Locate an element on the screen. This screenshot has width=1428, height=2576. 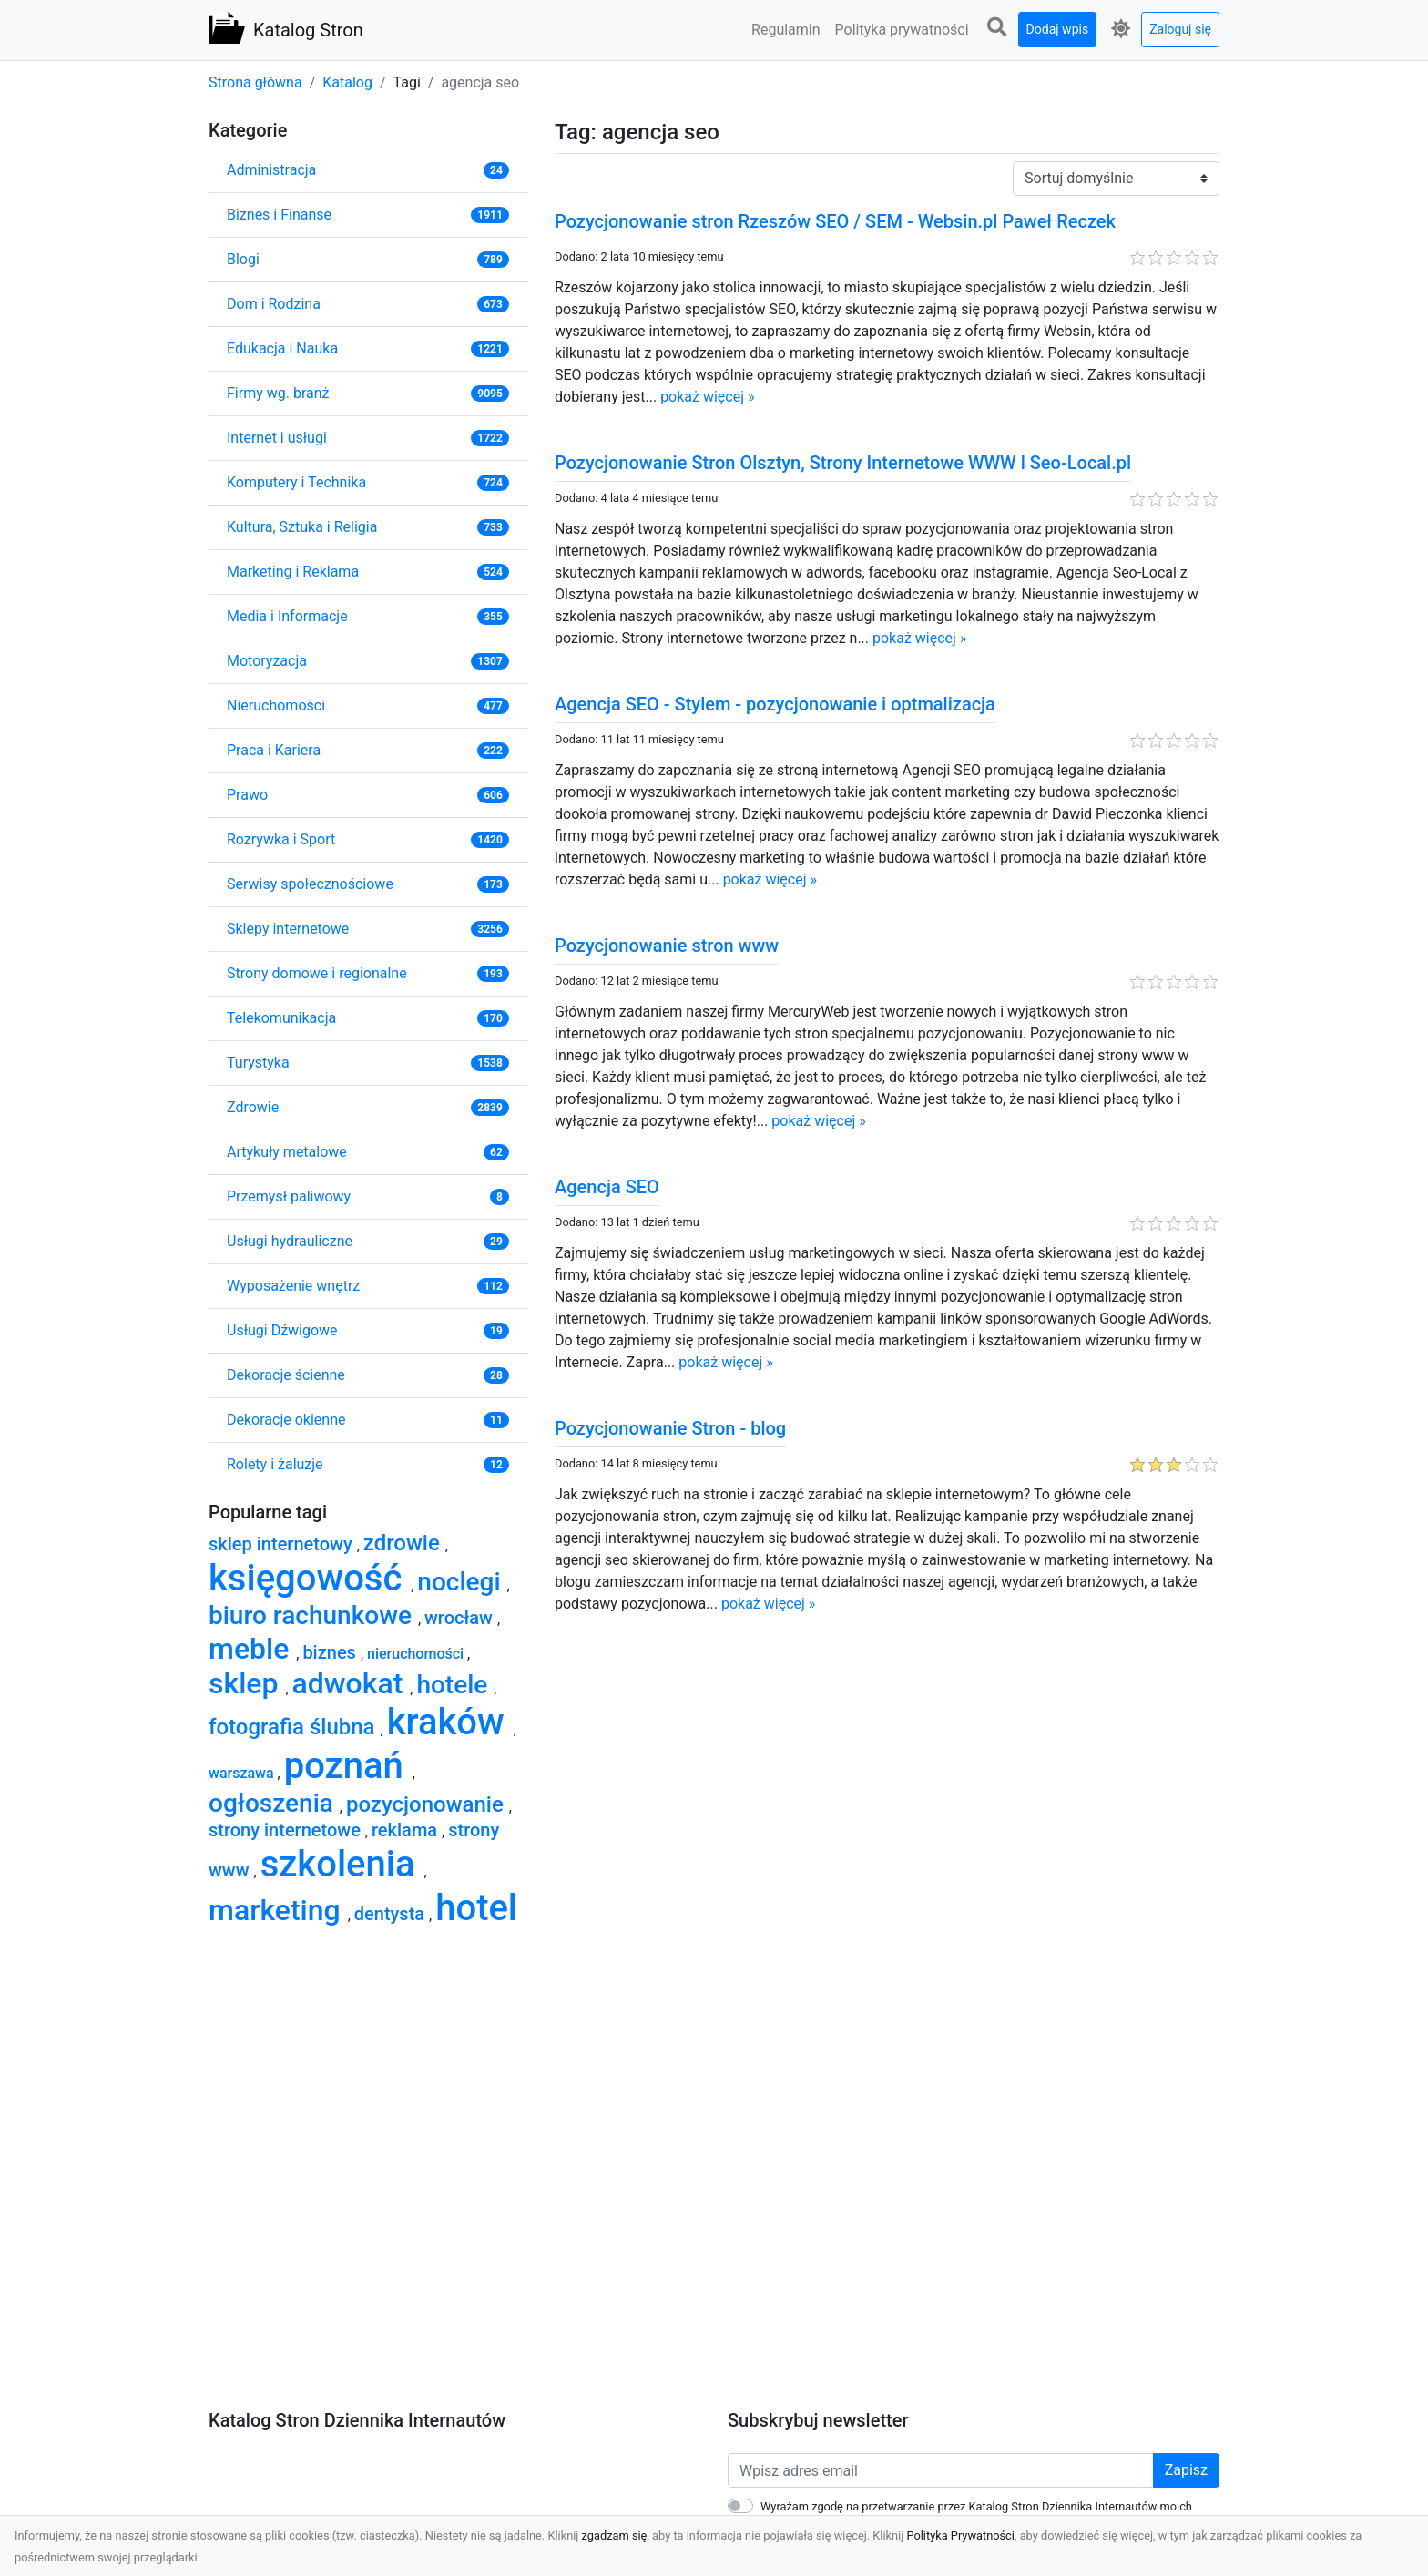
Zapisz is located at coordinates (1186, 2470).